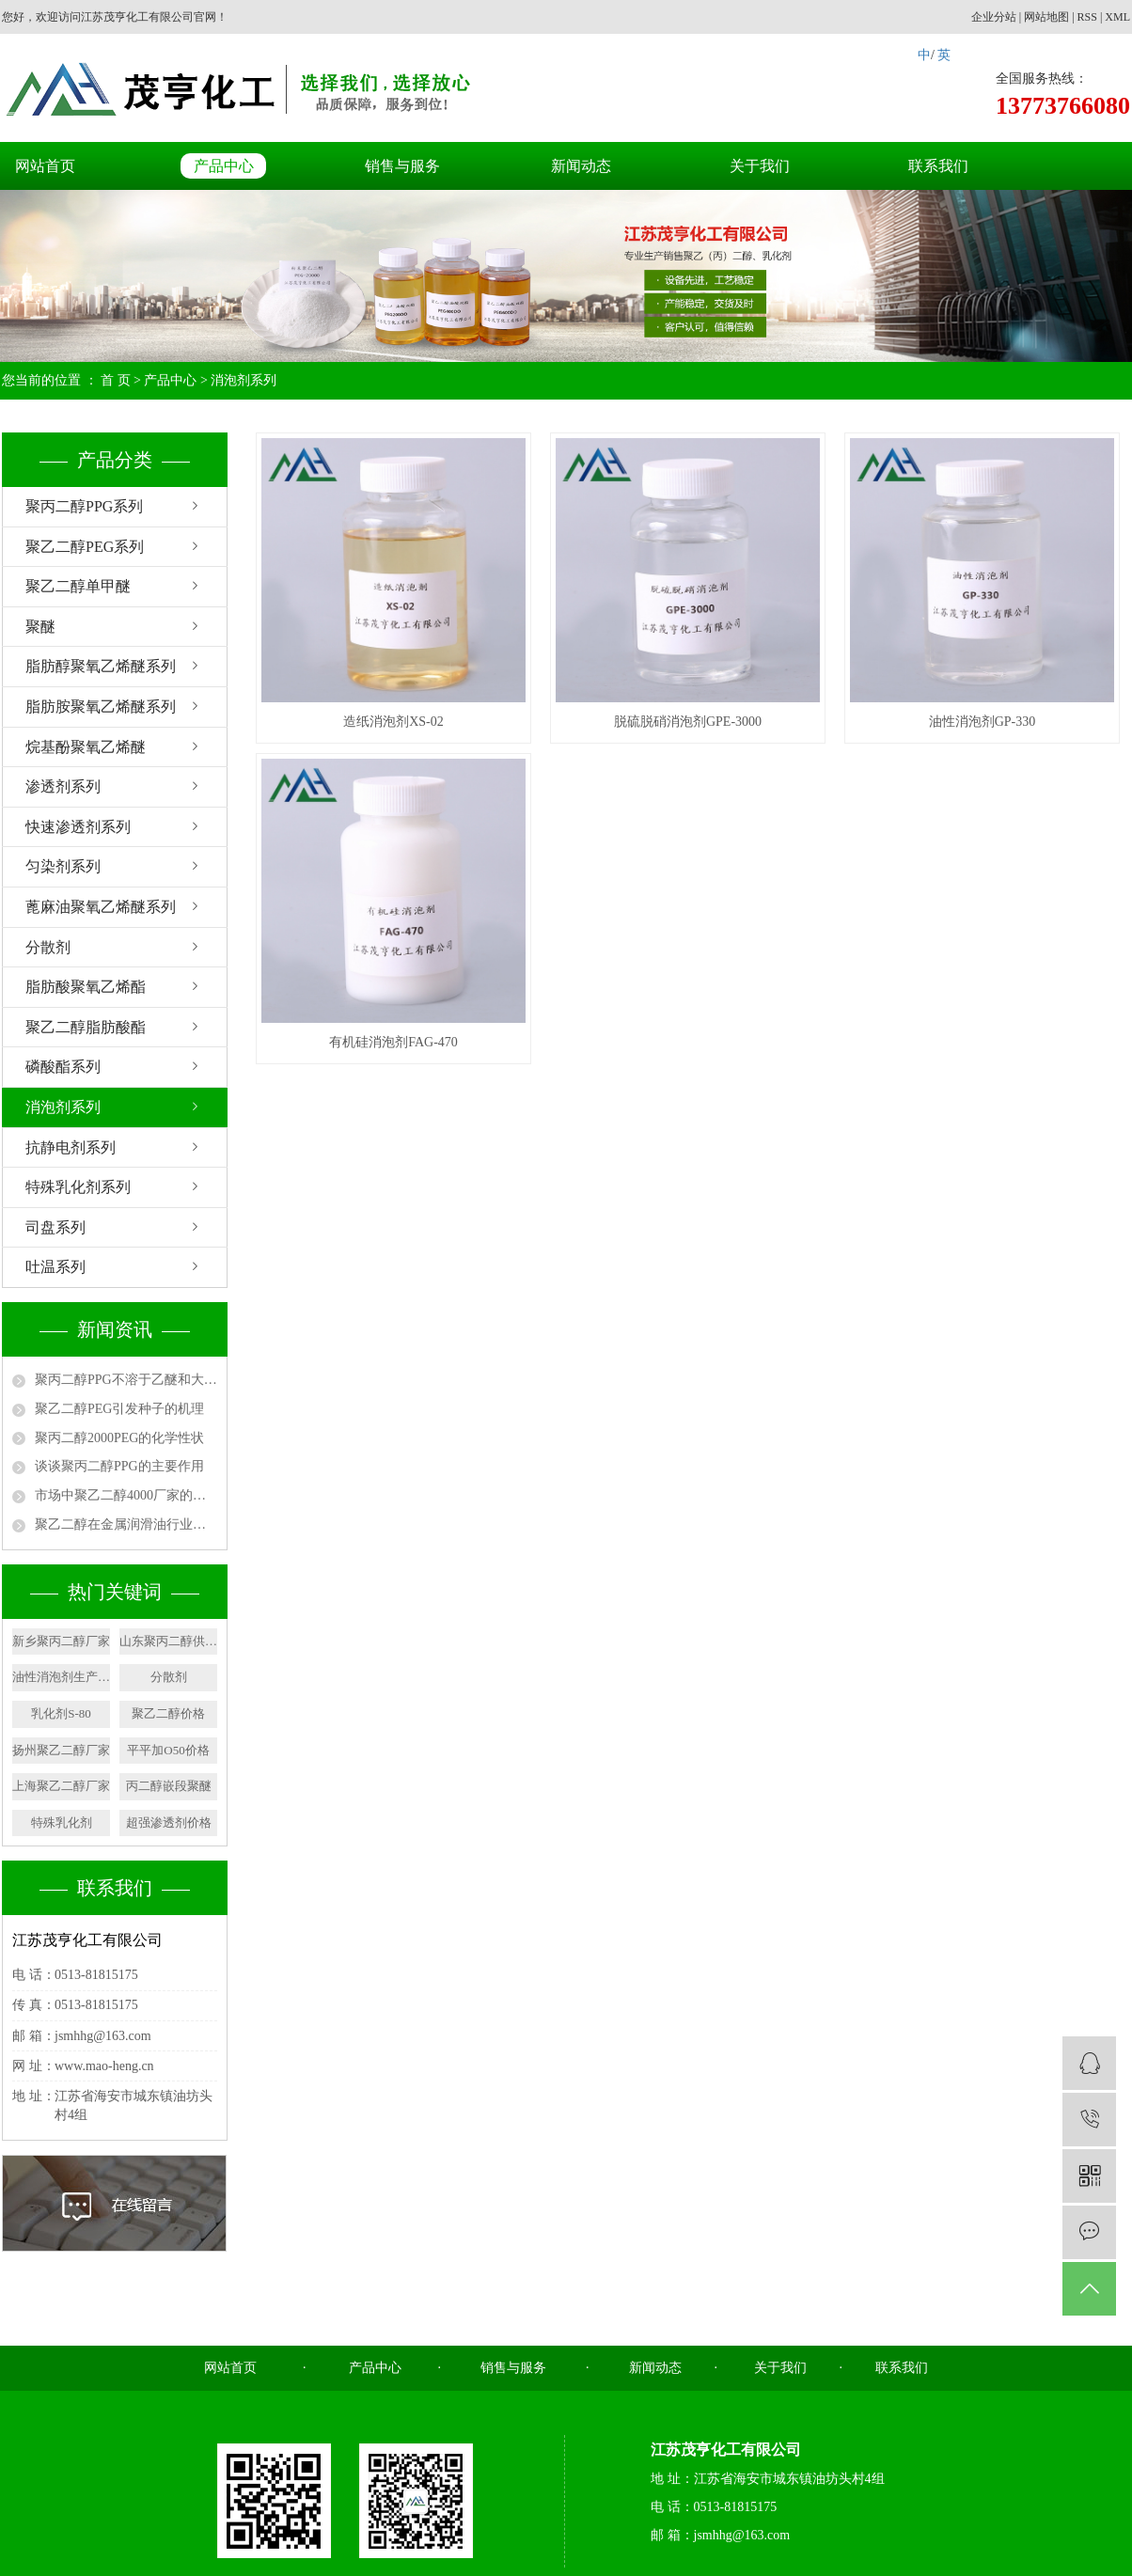 Image resolution: width=1132 pixels, height=2576 pixels. I want to click on 脂肪胺聚氧乙烯醚系列, so click(100, 707).